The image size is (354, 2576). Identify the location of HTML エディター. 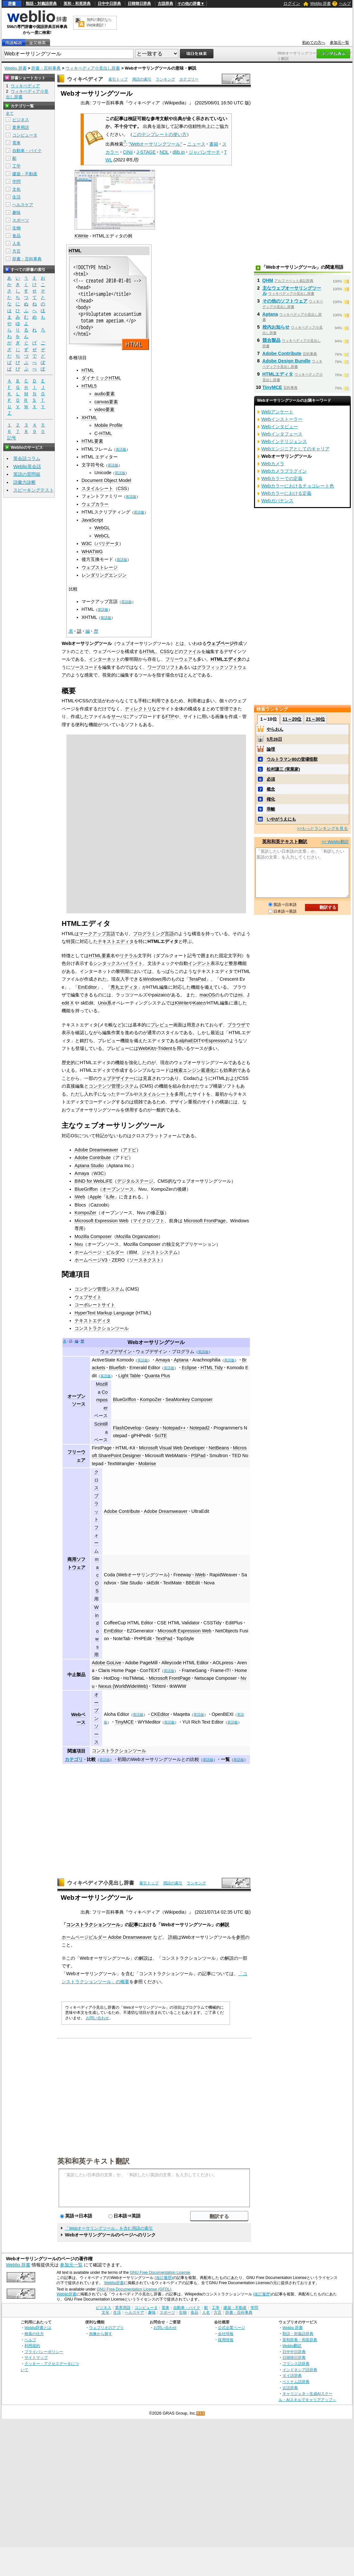
(100, 456).